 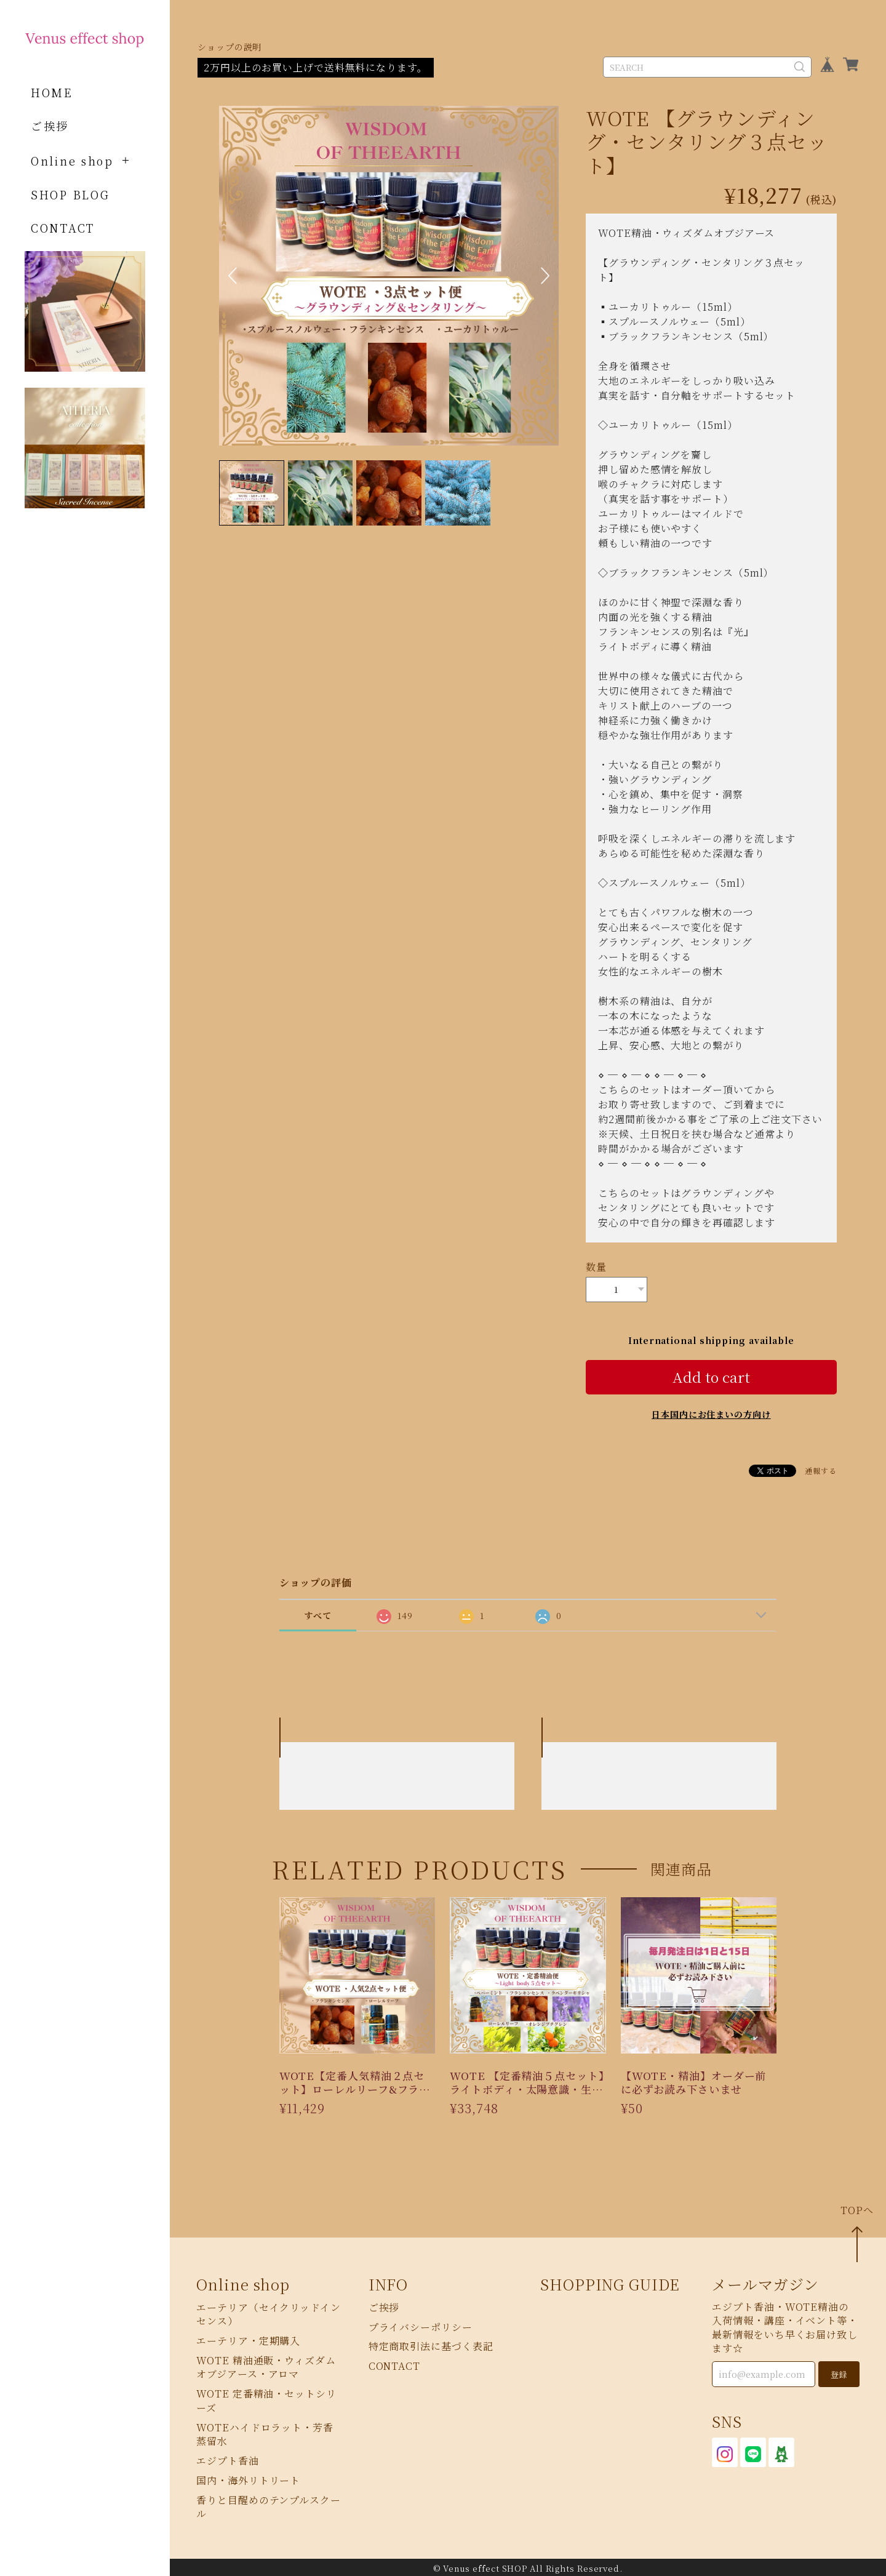 I want to click on プライバシーポリシー, so click(x=421, y=2325).